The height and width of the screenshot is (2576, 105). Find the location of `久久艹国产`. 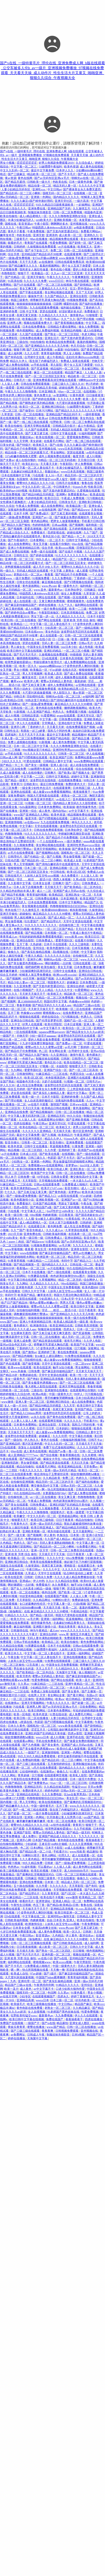

久久艹国产 is located at coordinates (91, 532).